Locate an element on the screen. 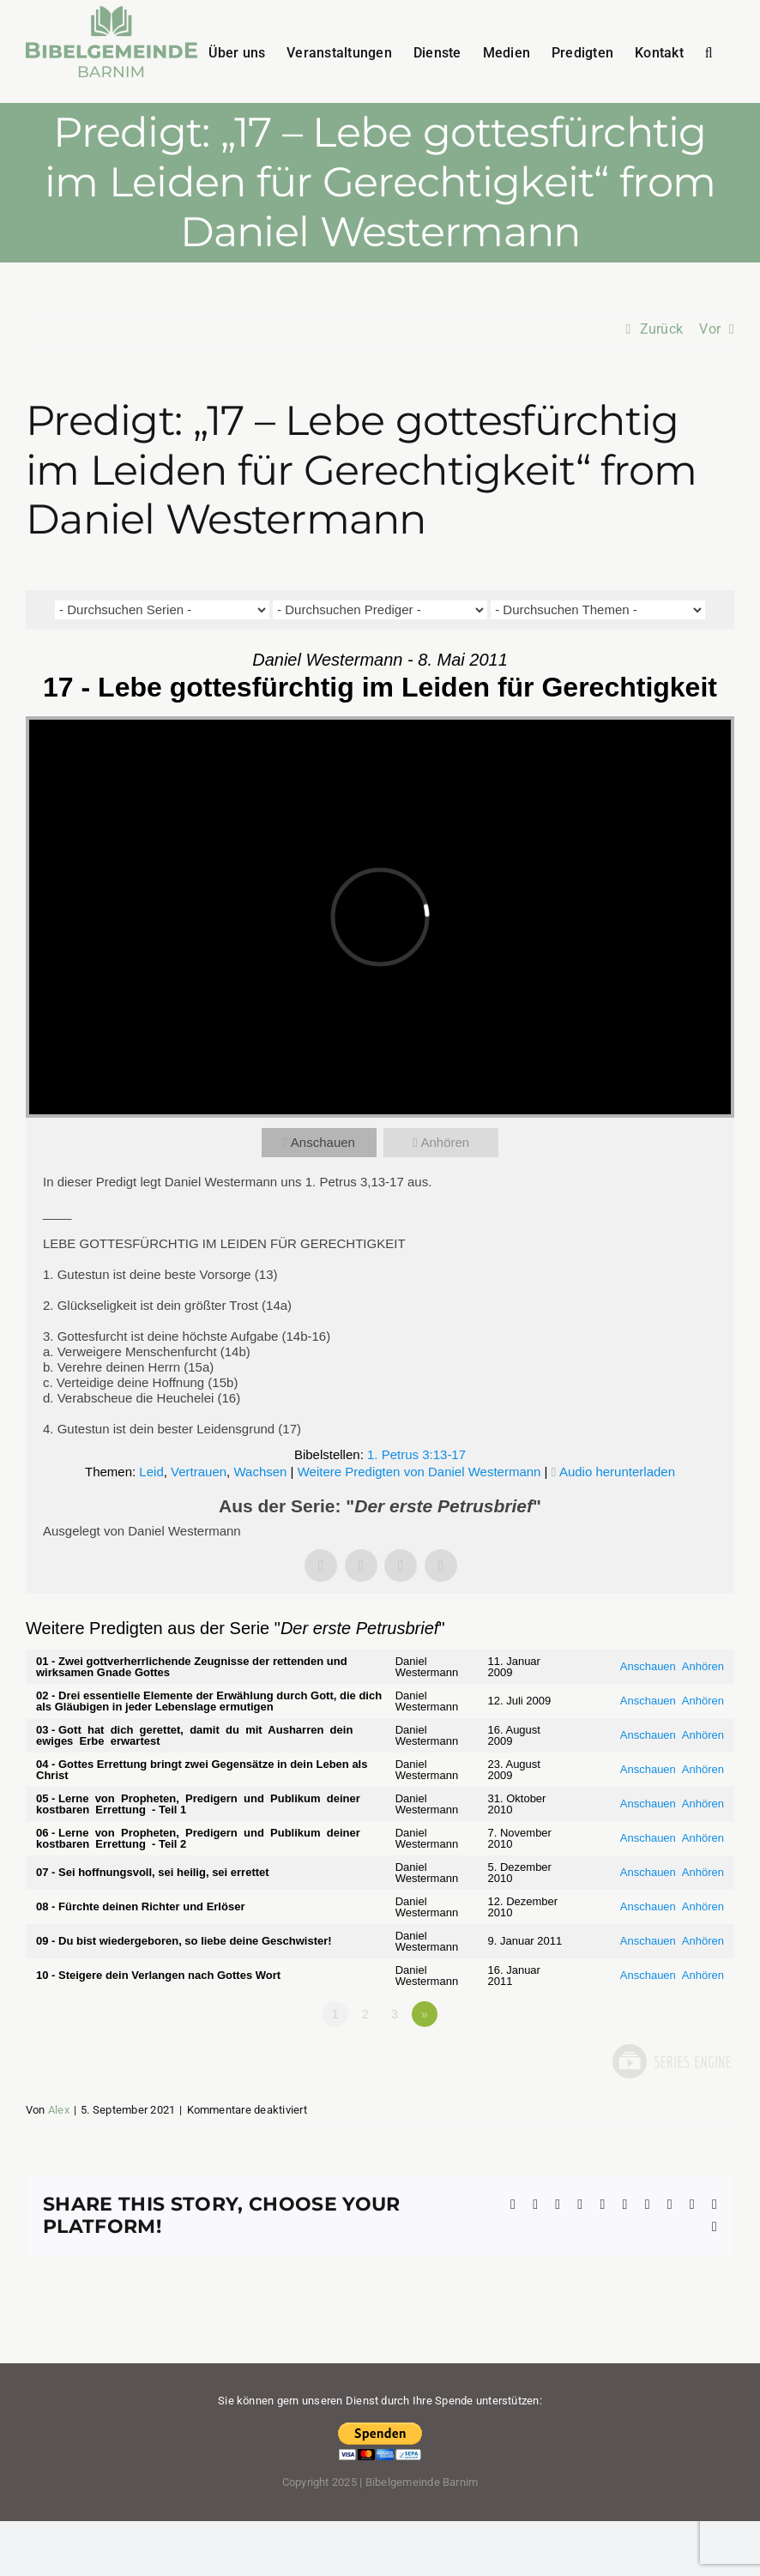  Leid is located at coordinates (151, 1471).